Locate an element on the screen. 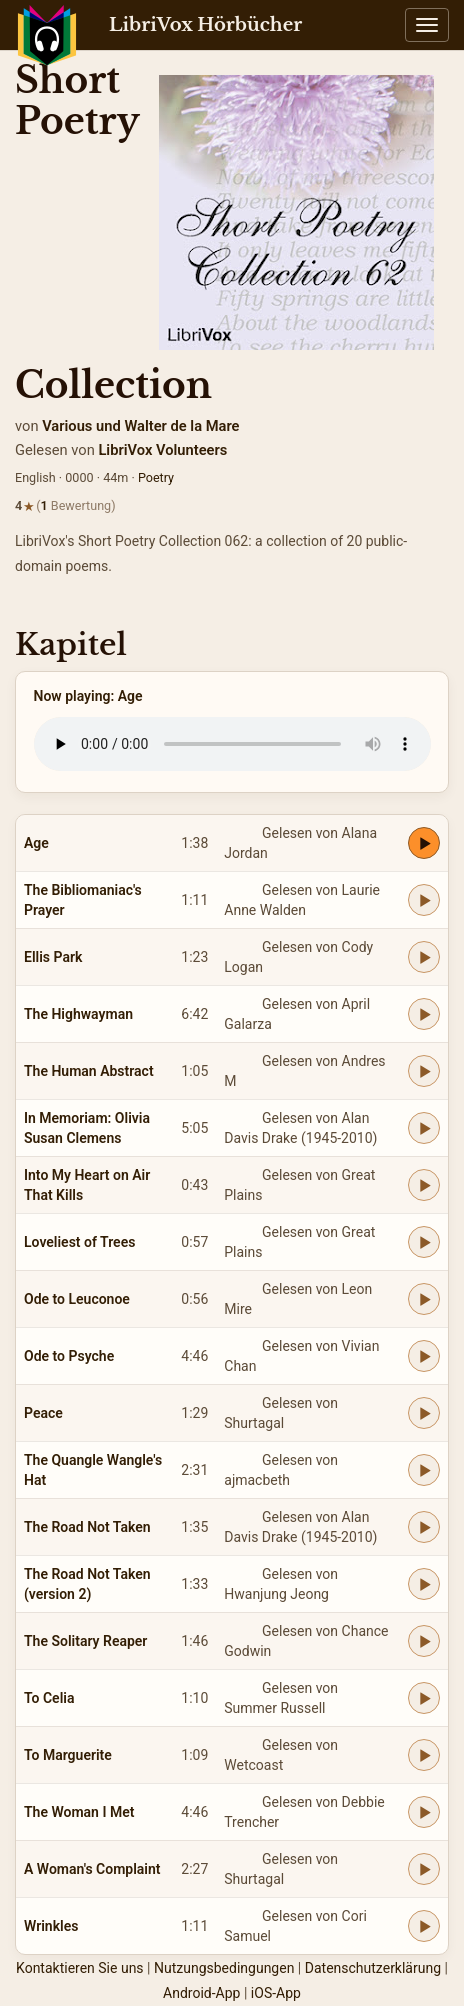 This screenshot has width=464, height=2006. A Woman's Complaint is located at coordinates (92, 1869).